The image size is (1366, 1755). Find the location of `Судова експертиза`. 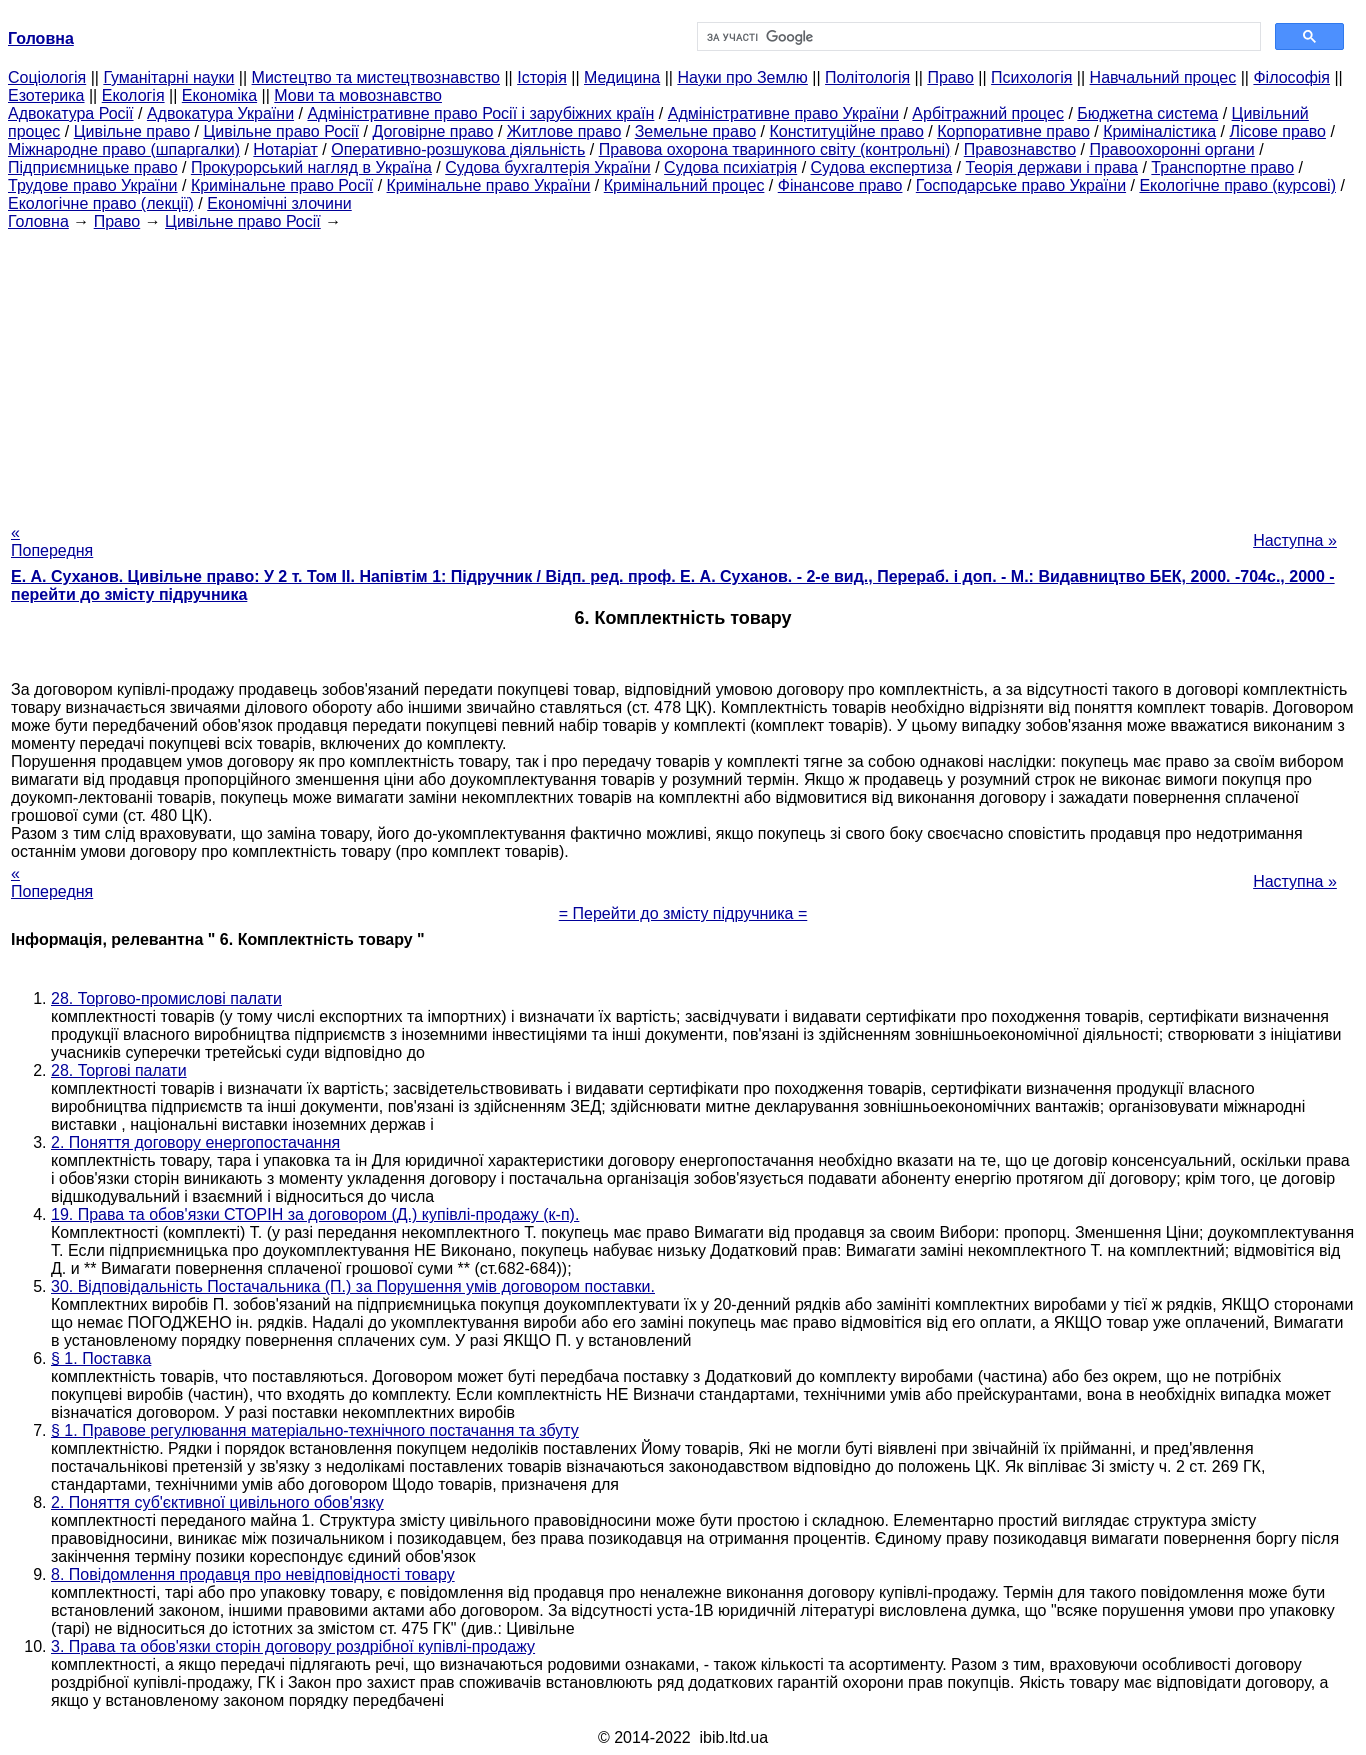

Судова експертиза is located at coordinates (882, 167).